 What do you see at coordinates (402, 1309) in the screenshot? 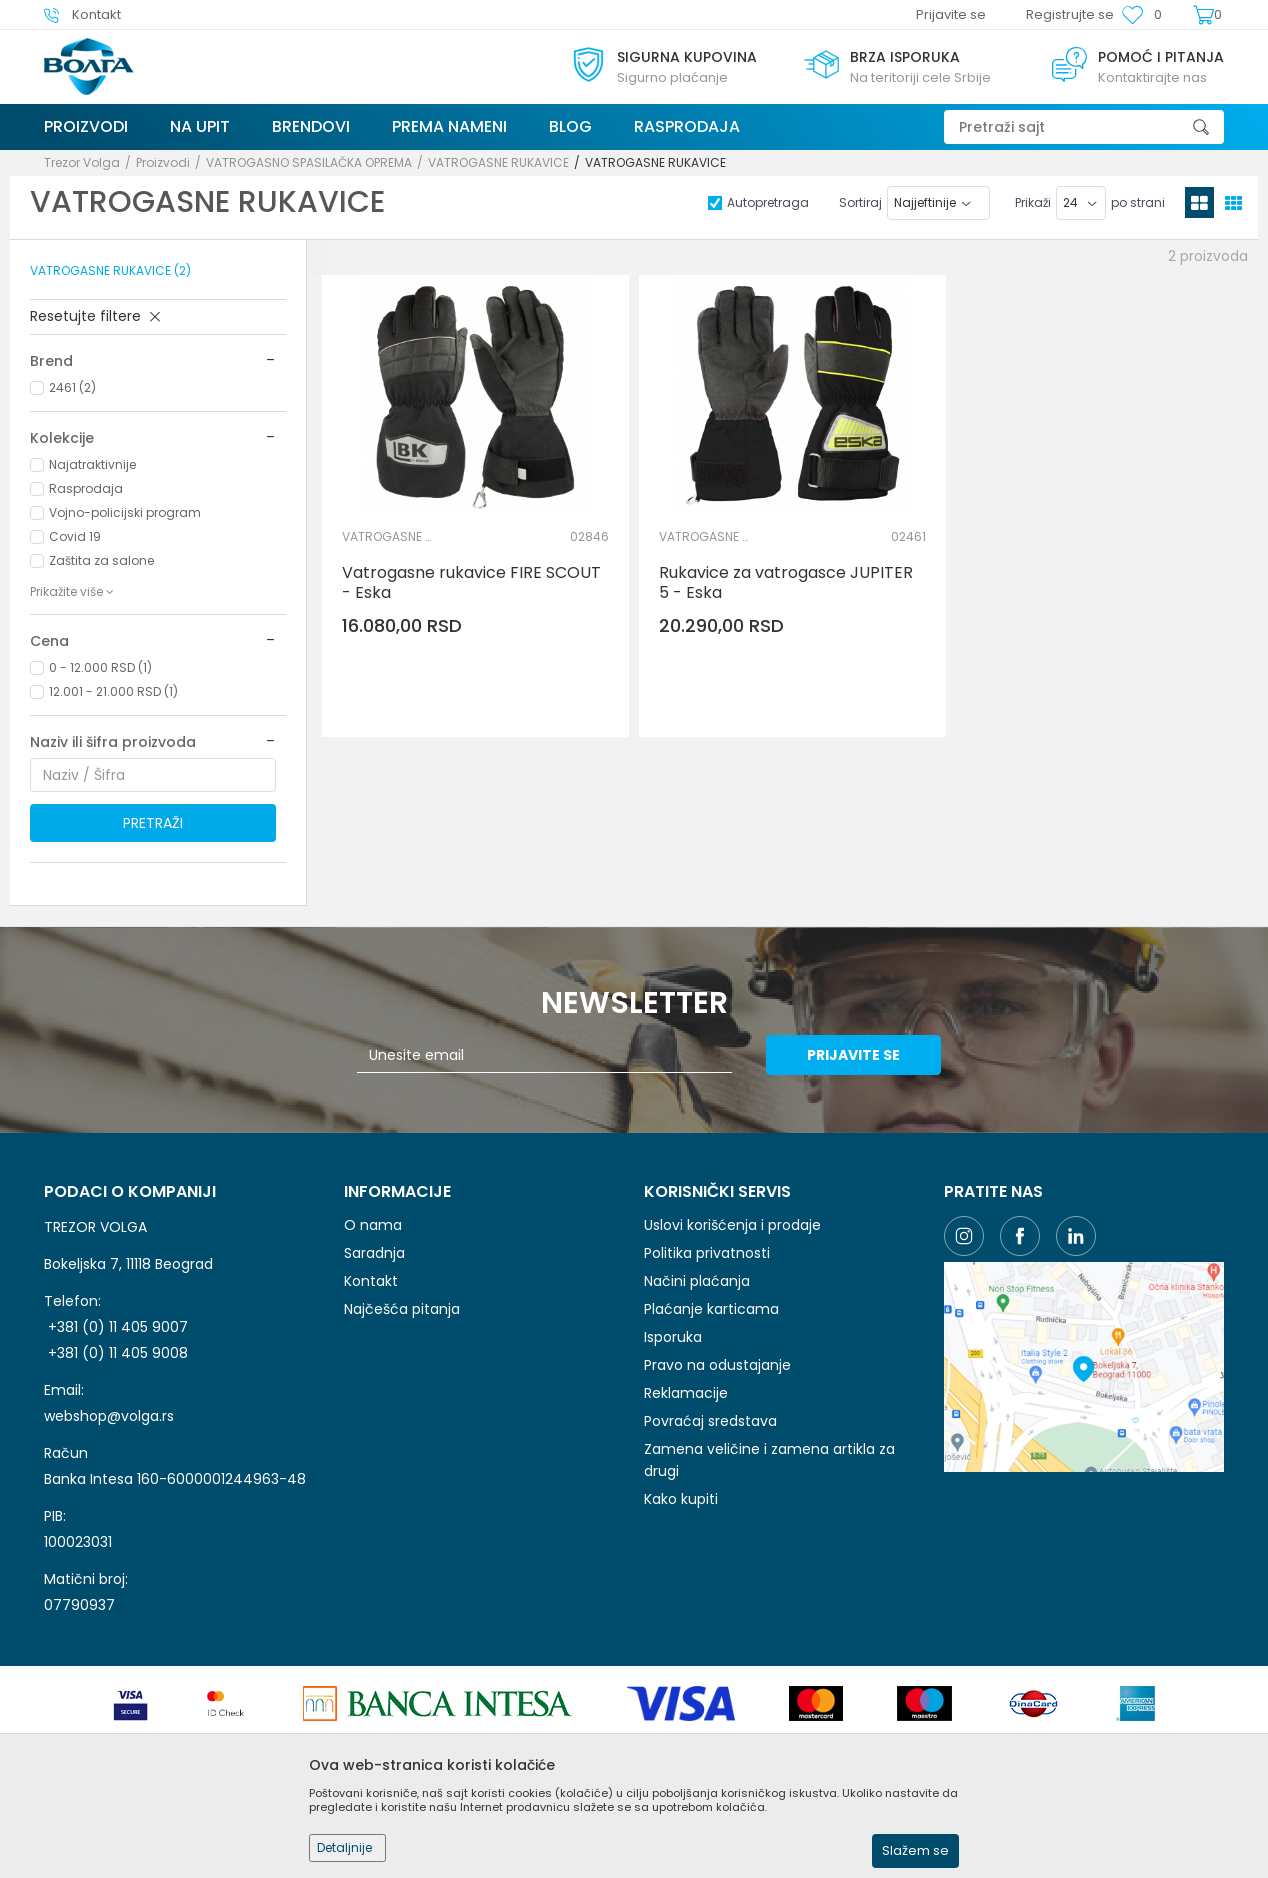
I see `Najčešća pitanja` at bounding box center [402, 1309].